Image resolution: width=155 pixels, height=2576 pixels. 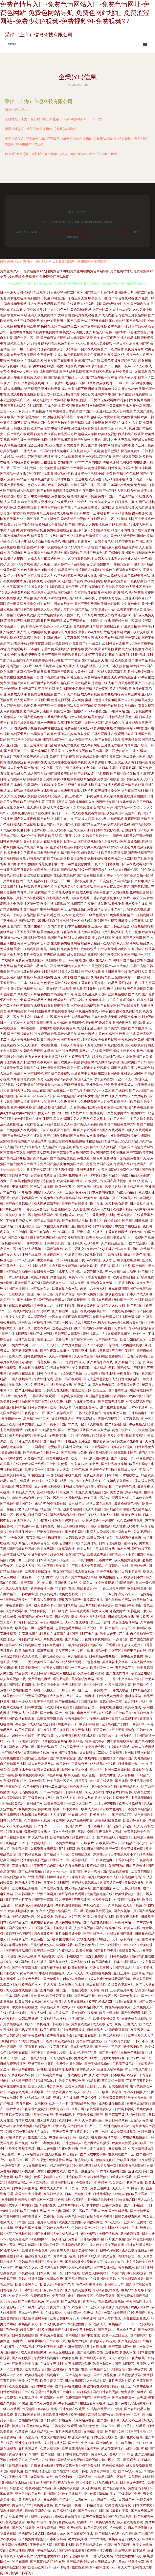 I want to click on 5月丁香婷婷网, so click(x=86, y=2318).